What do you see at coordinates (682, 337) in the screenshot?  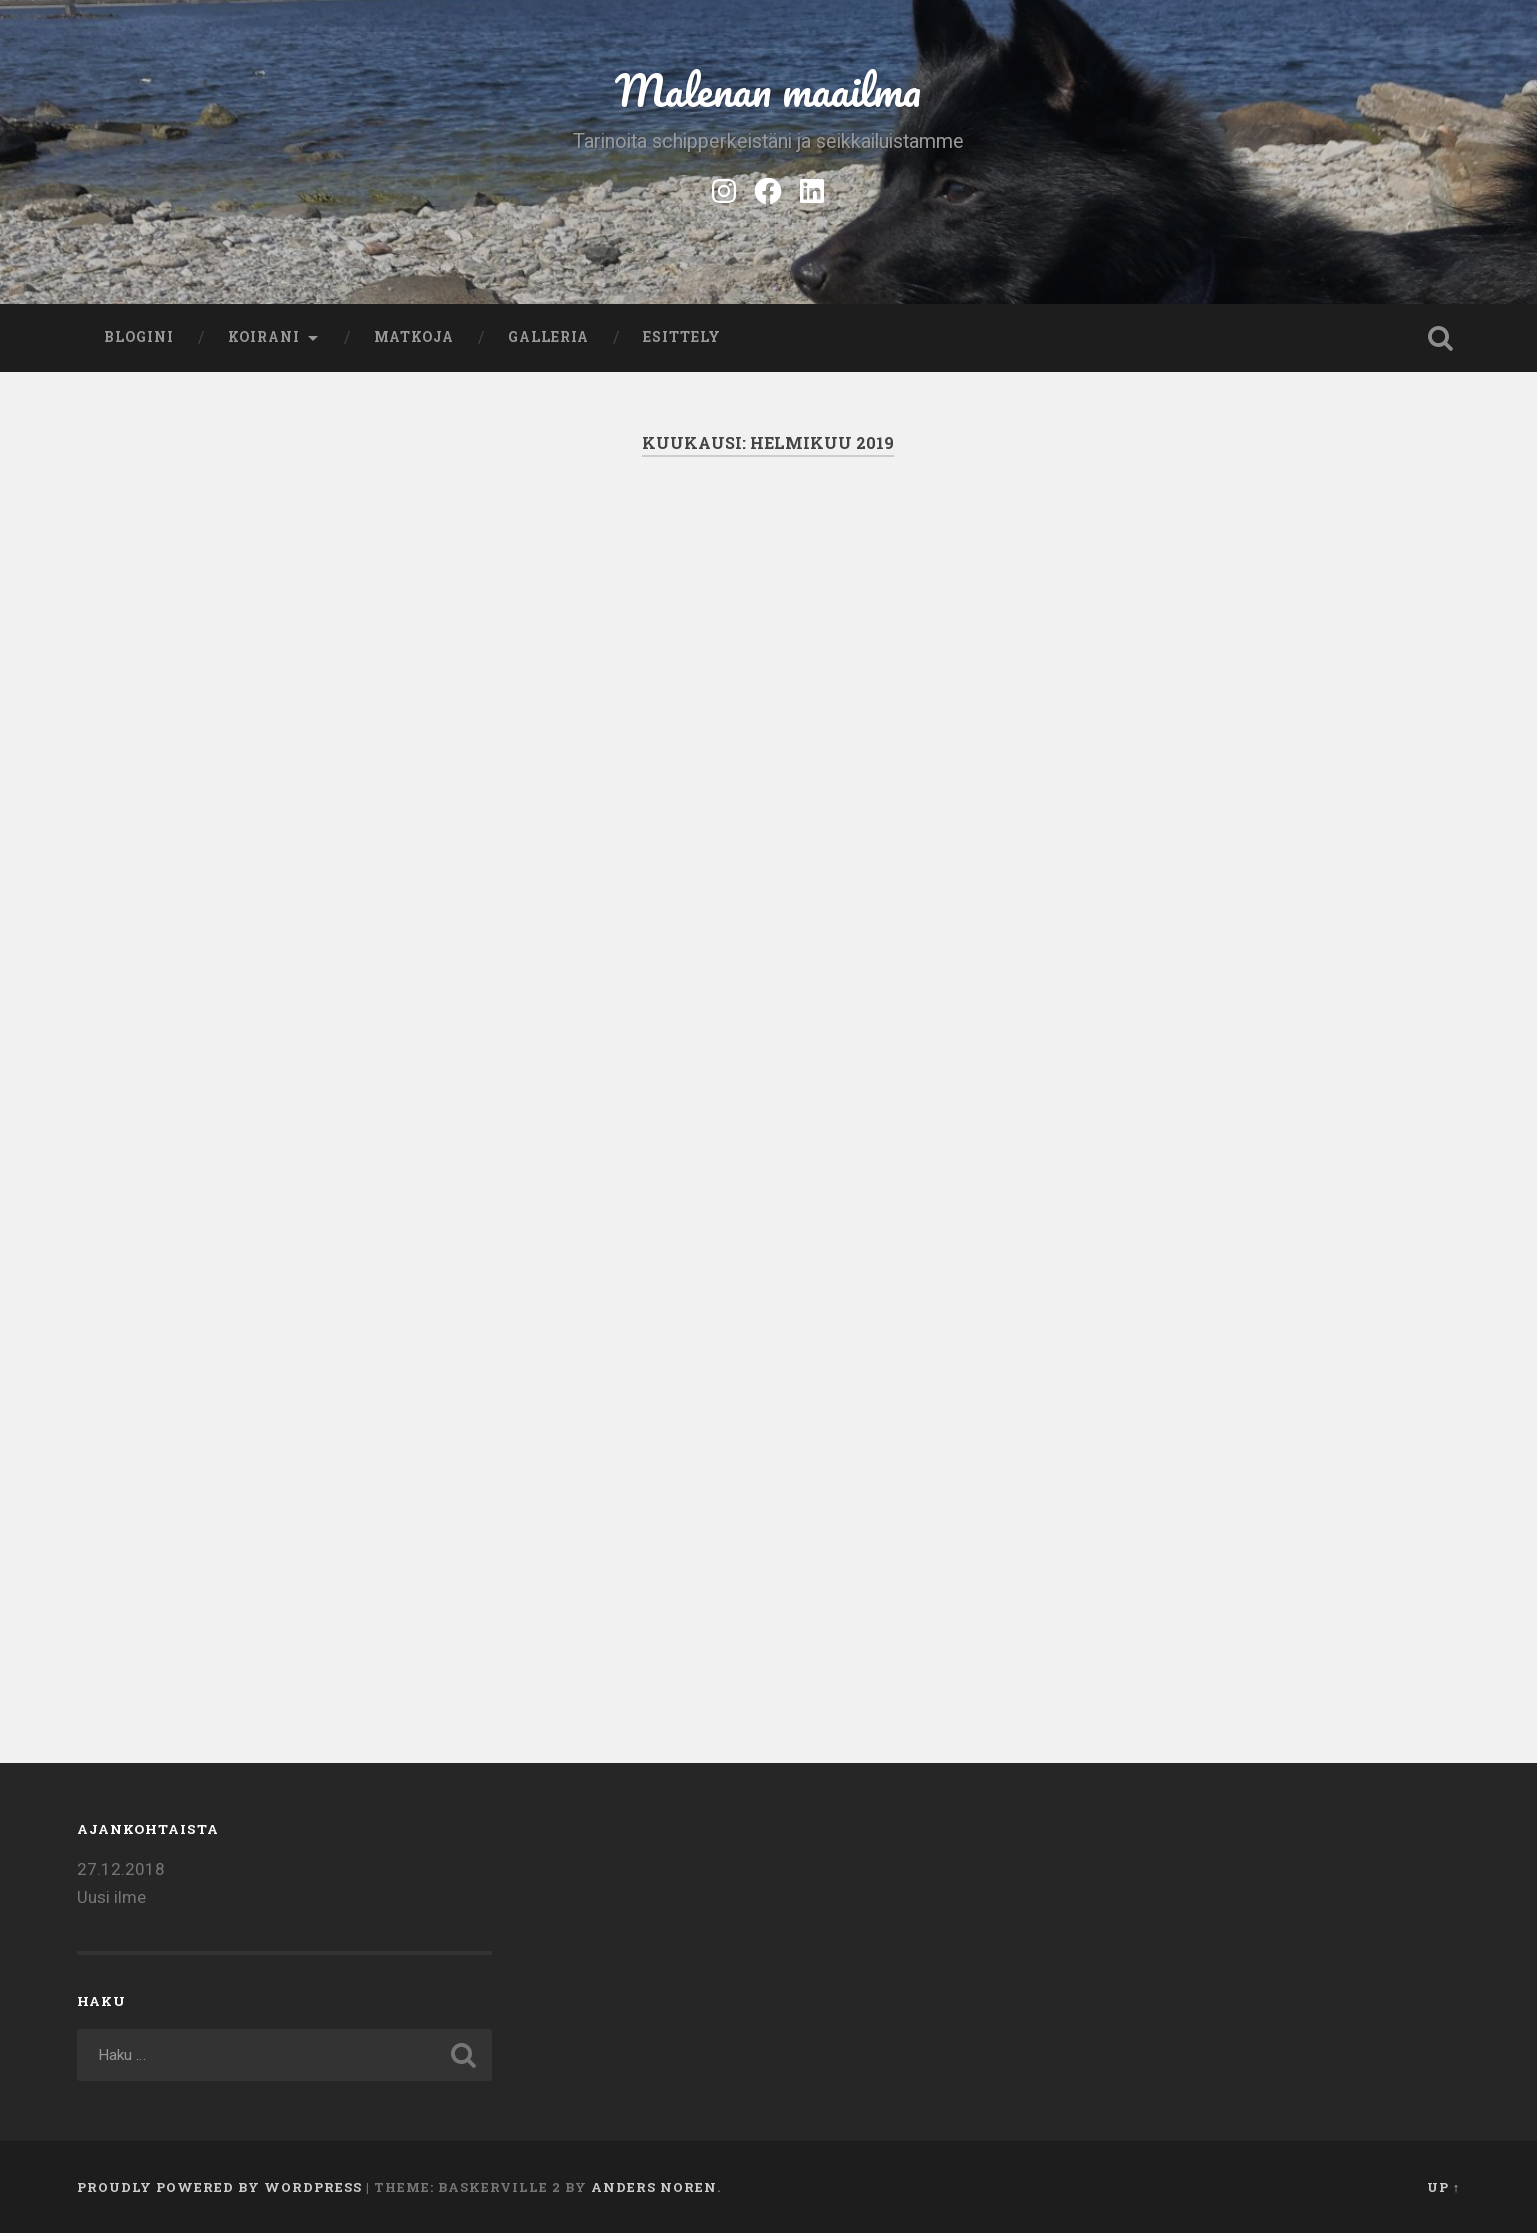 I see `Esittely` at bounding box center [682, 337].